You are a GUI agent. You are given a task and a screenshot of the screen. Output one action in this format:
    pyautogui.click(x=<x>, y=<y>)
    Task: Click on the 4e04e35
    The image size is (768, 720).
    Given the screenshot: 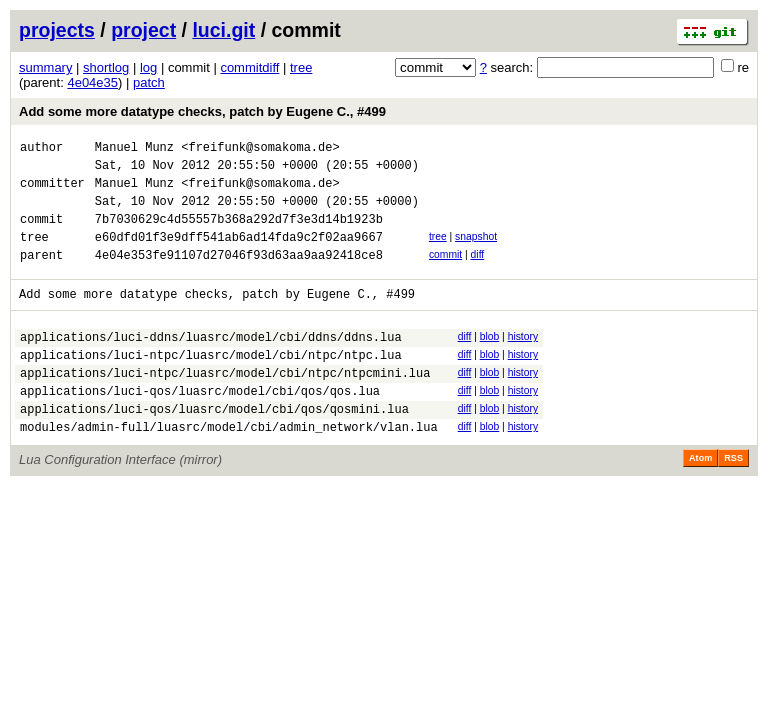 What is the action you would take?
    pyautogui.click(x=92, y=82)
    